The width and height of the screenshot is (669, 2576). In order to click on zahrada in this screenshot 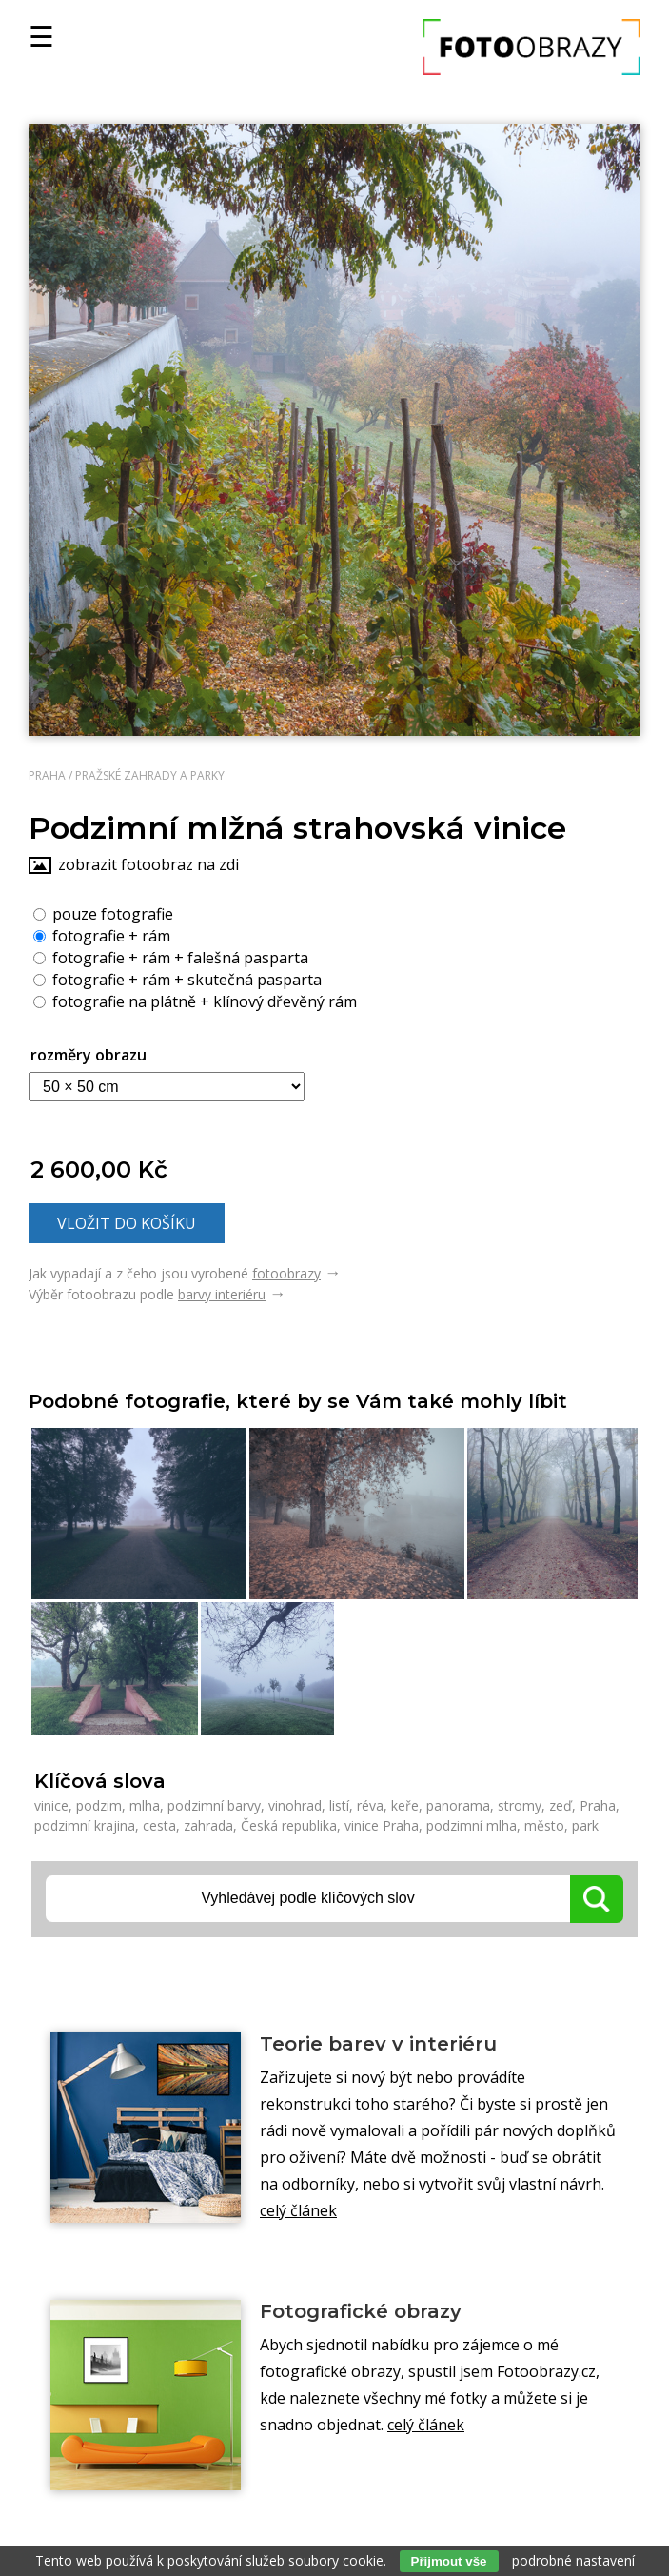, I will do `click(208, 1825)`.